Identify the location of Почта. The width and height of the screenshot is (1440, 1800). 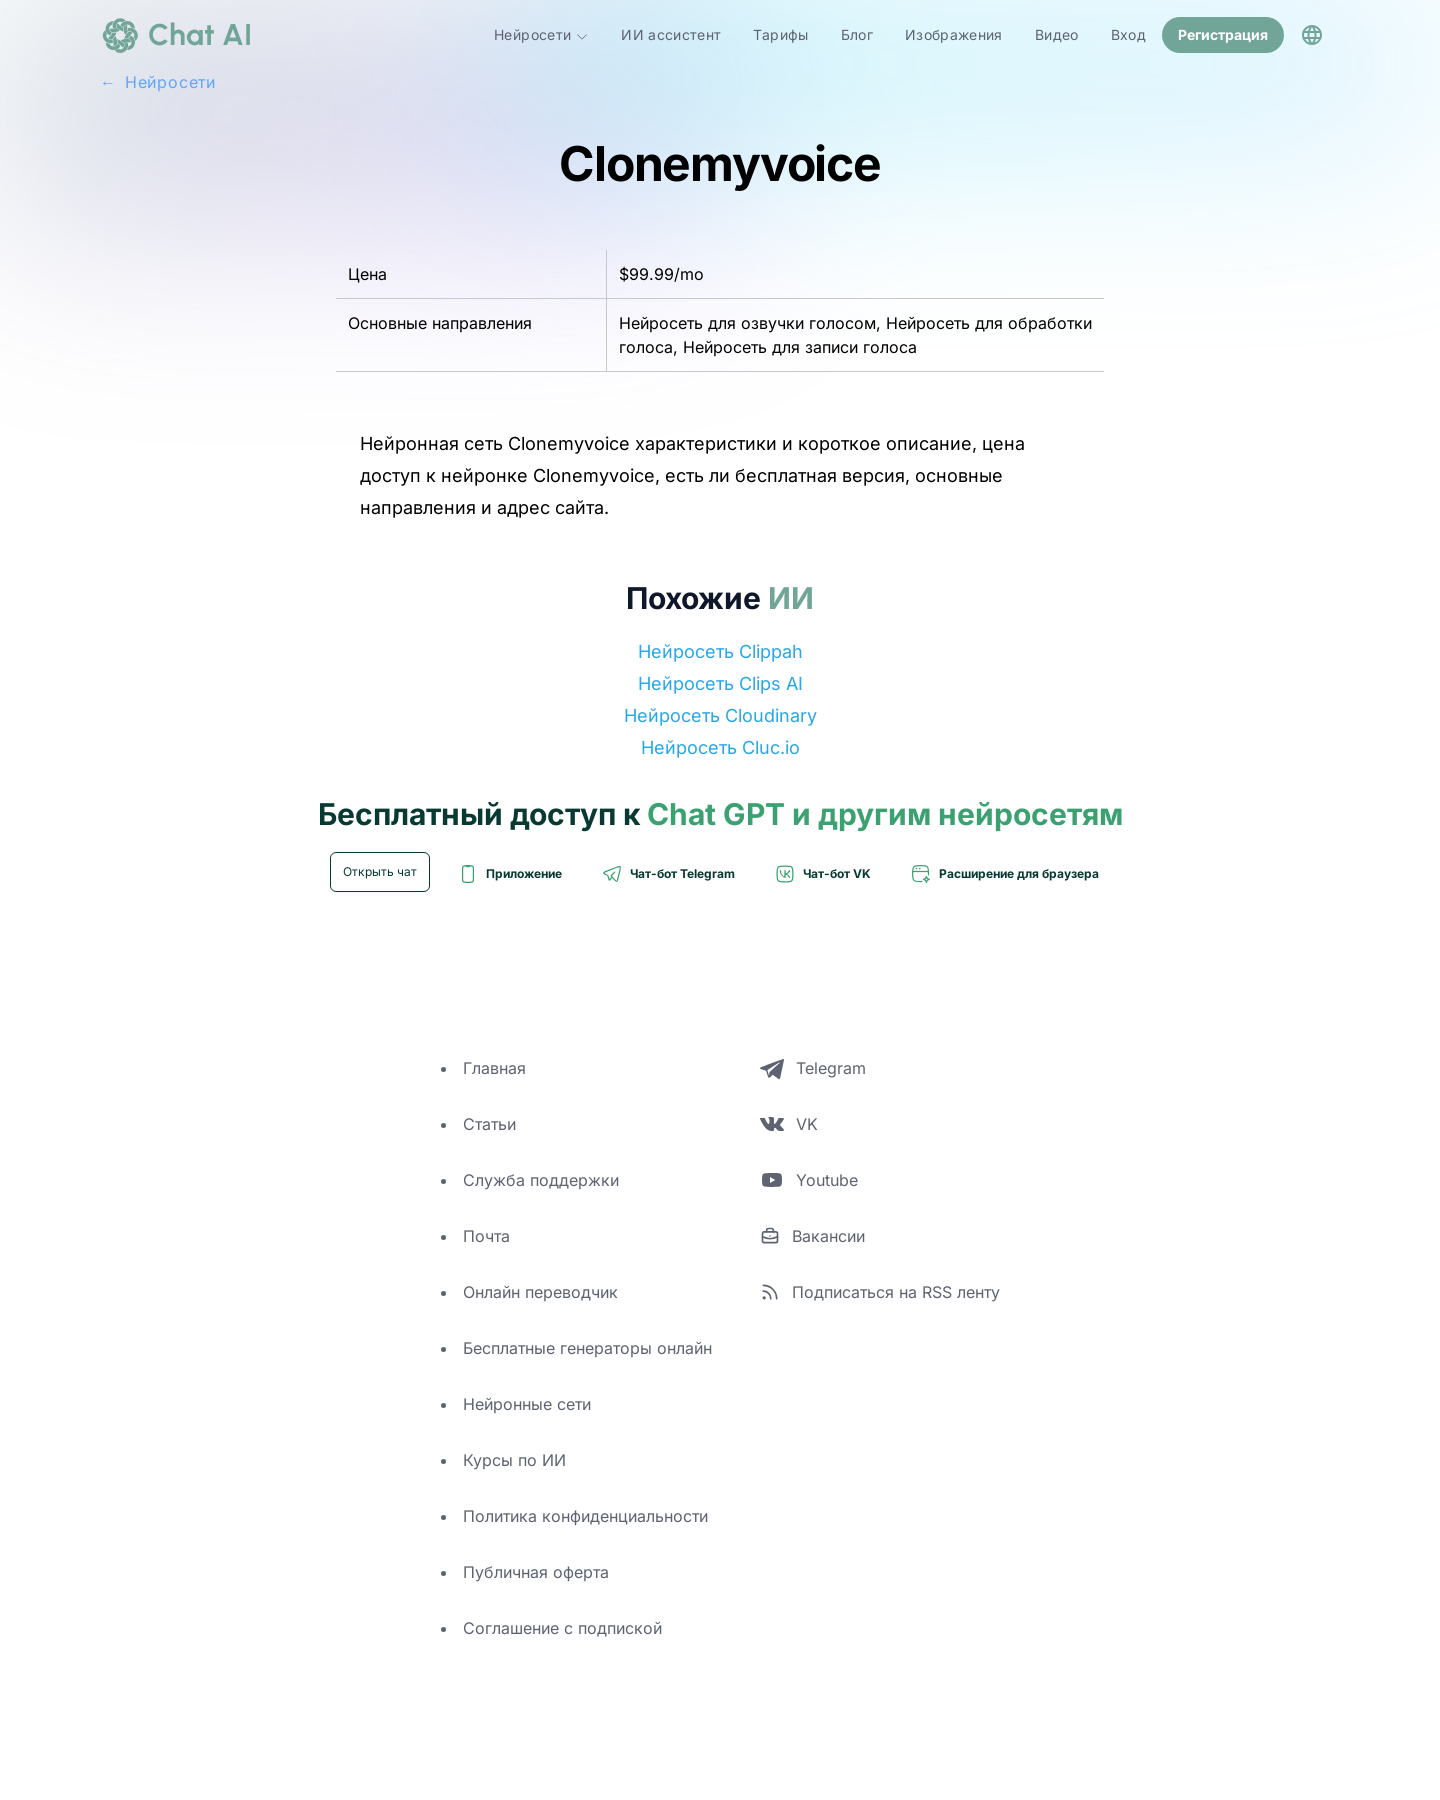
(486, 1236).